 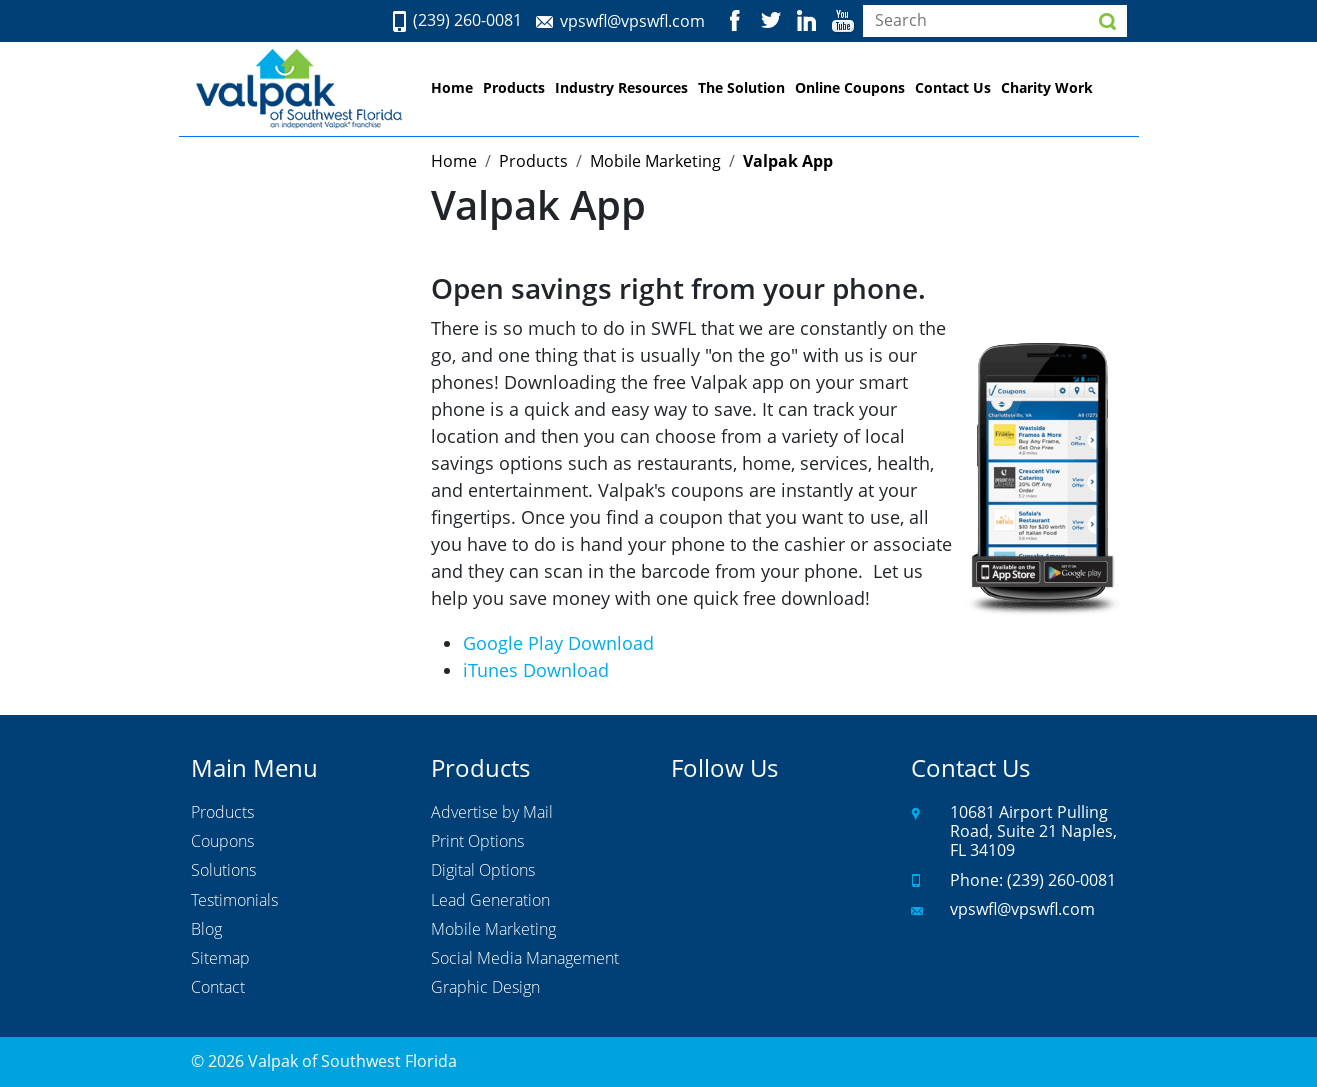 What do you see at coordinates (492, 813) in the screenshot?
I see `Advertise by Mail` at bounding box center [492, 813].